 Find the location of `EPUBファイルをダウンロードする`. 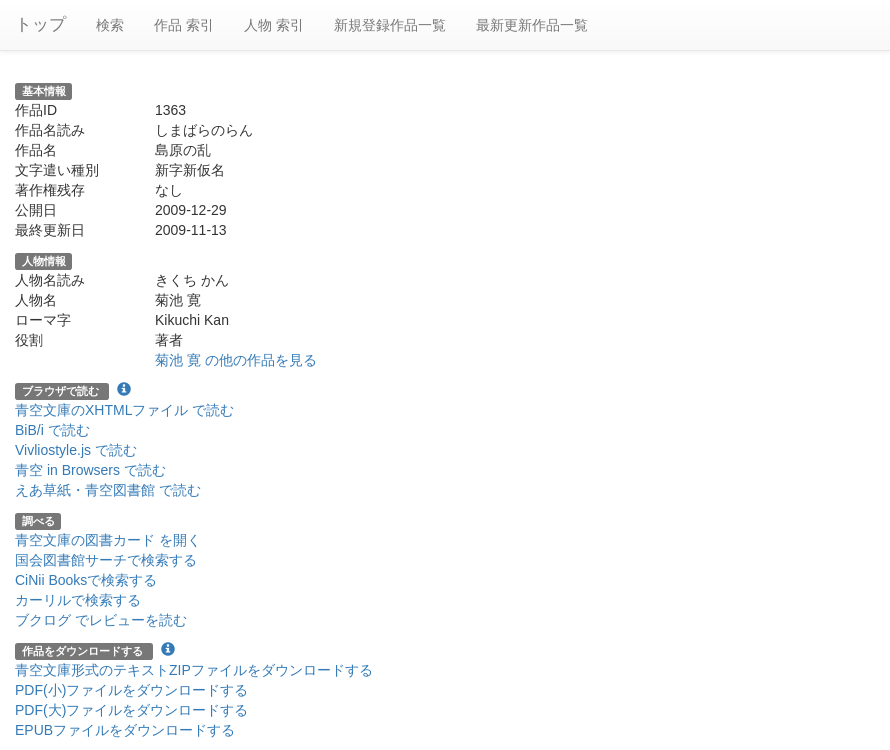

EPUBファイルをダウンロードする is located at coordinates (125, 730).